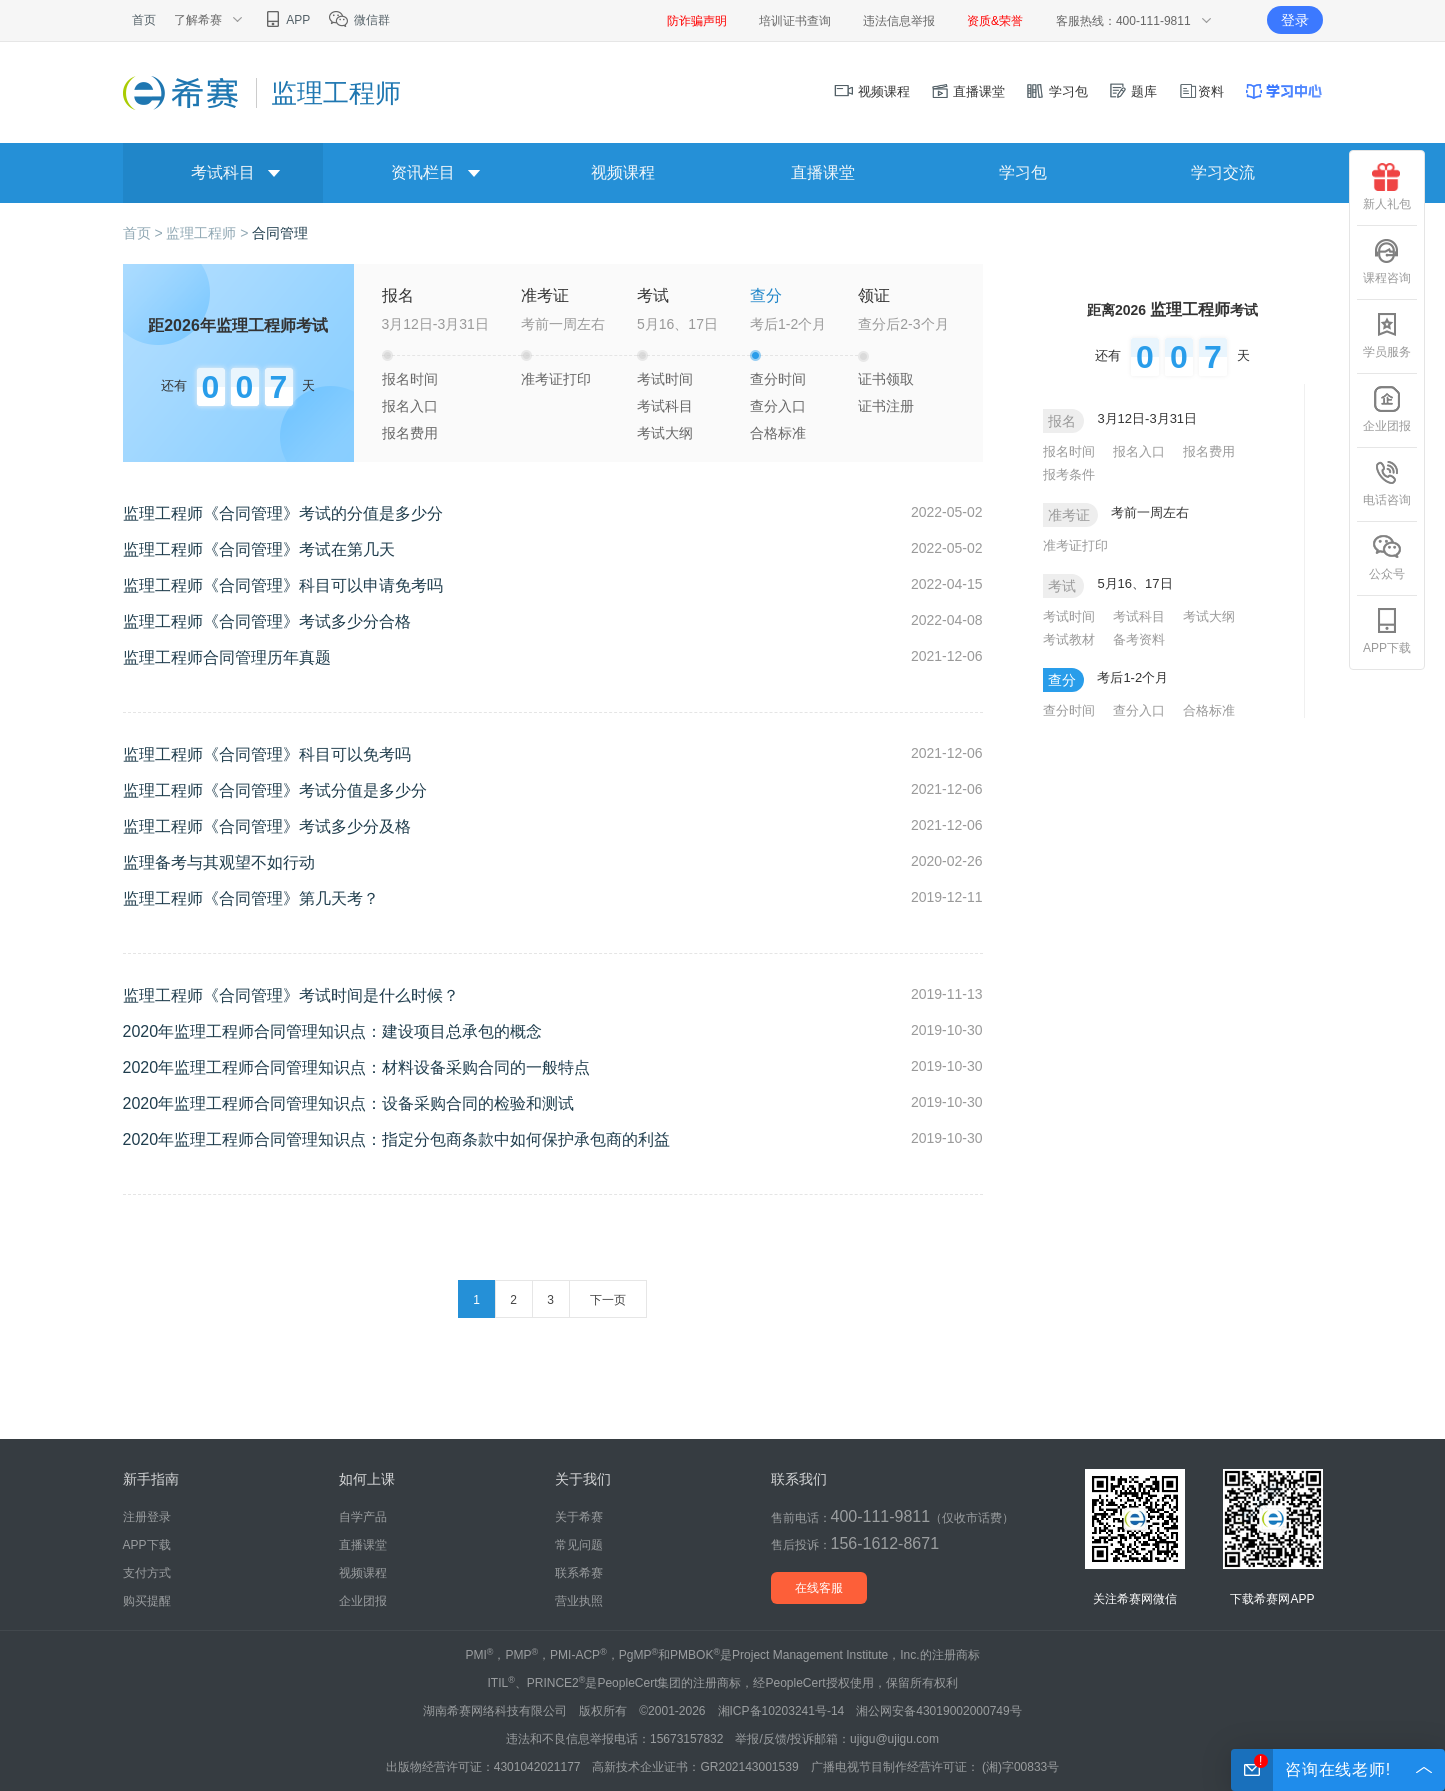 The height and width of the screenshot is (1791, 1445). What do you see at coordinates (267, 621) in the screenshot?
I see `监理工程师《合同管理》考试多少分合格` at bounding box center [267, 621].